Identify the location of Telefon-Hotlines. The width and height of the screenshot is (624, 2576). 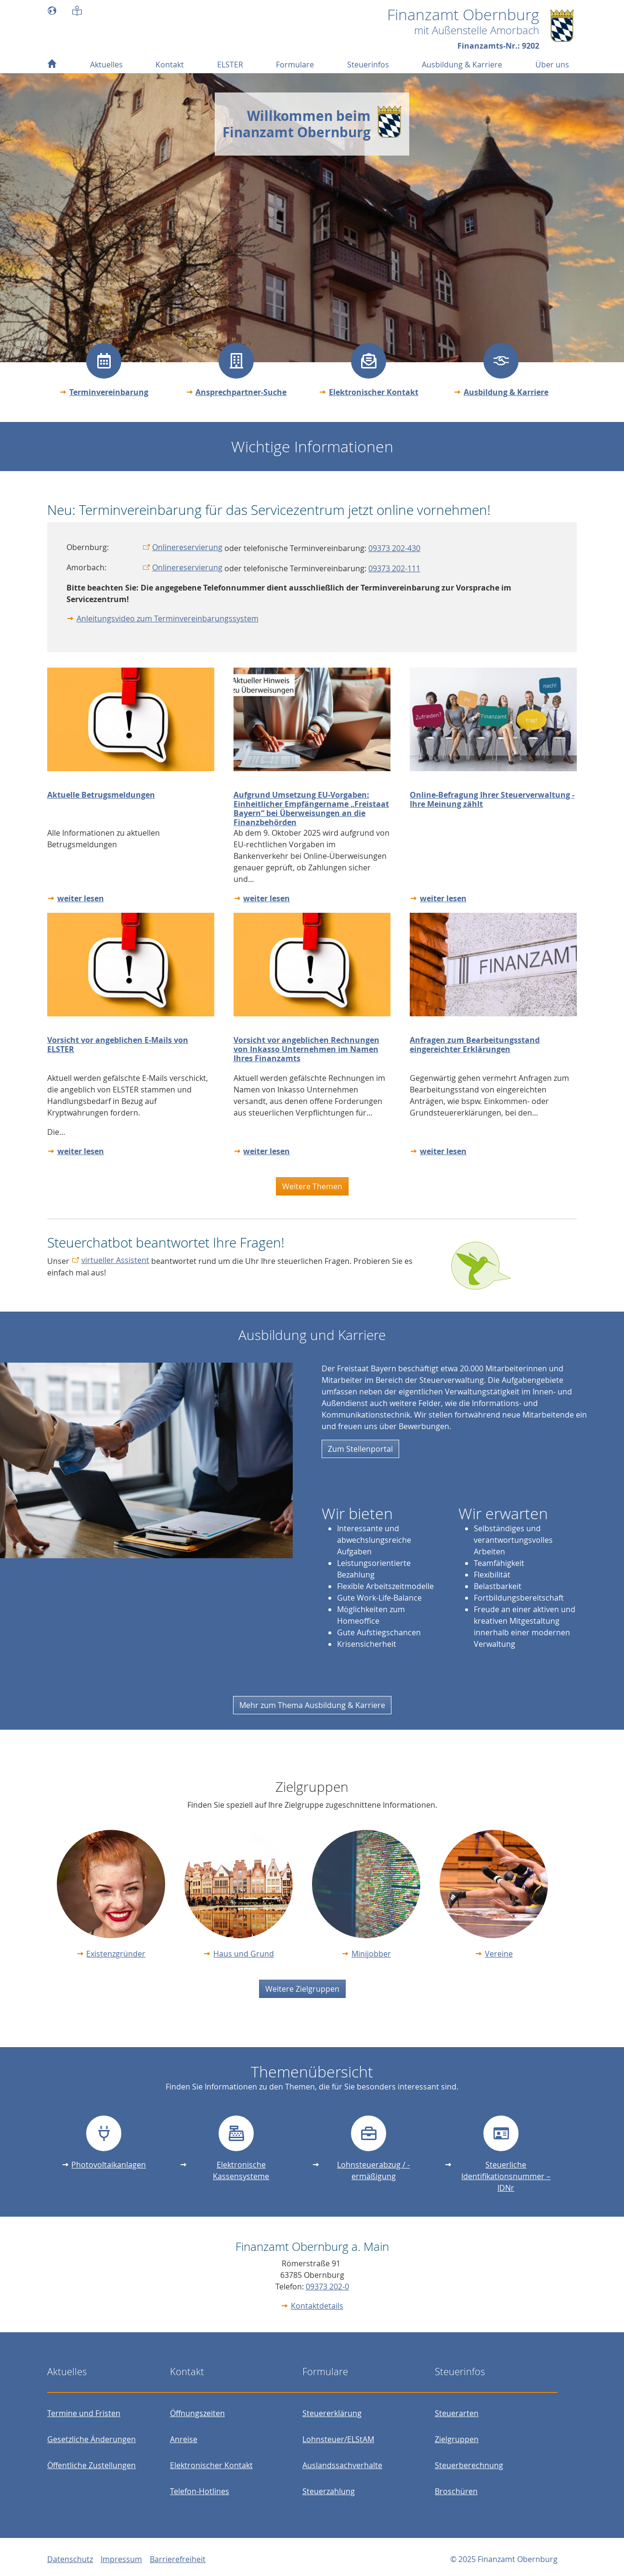
(199, 2491).